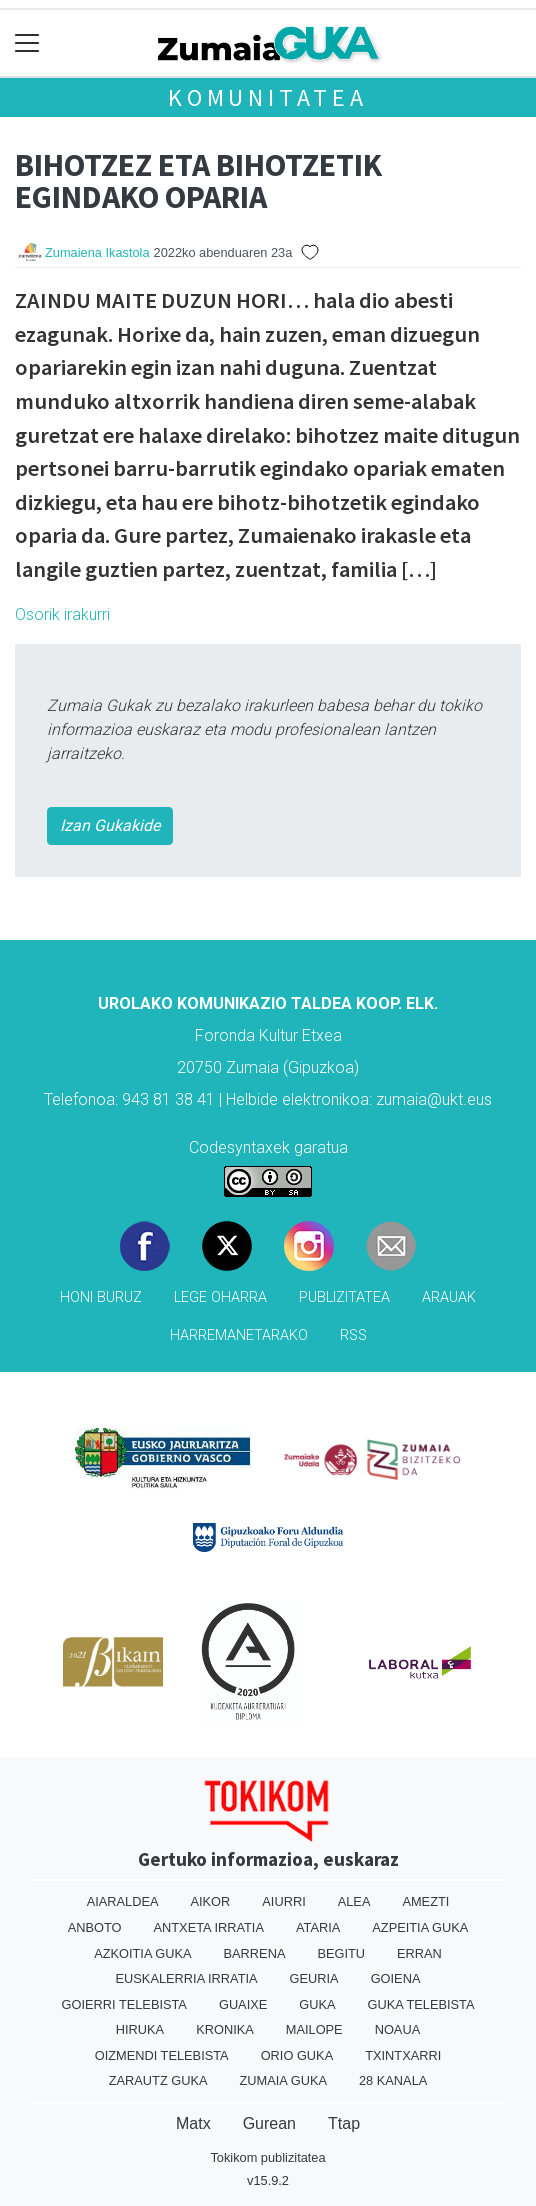 The width and height of the screenshot is (536, 2206). Describe the element at coordinates (62, 614) in the screenshot. I see `Osorik irakurri` at that location.